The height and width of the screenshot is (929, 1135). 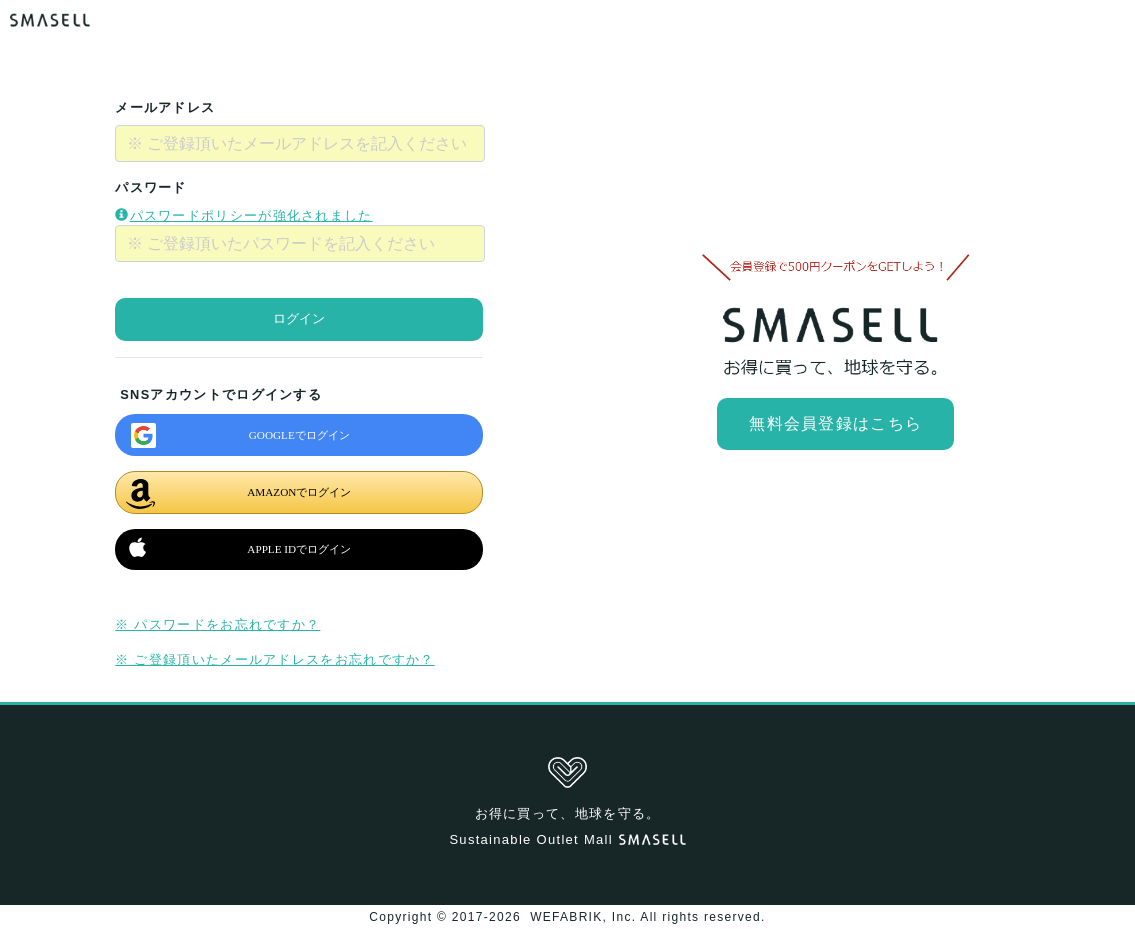 What do you see at coordinates (165, 107) in the screenshot?
I see `メールアドレス` at bounding box center [165, 107].